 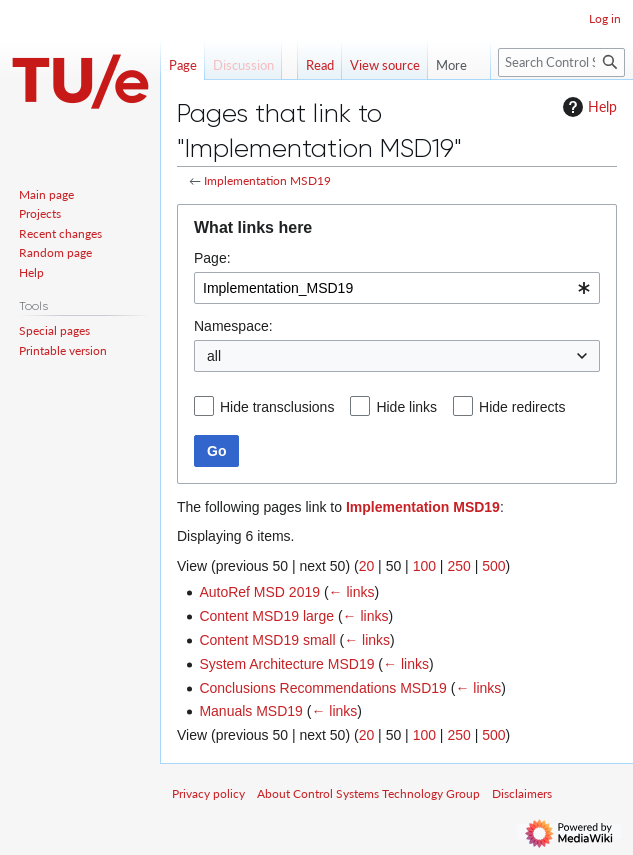 I want to click on 20, so click(x=367, y=566).